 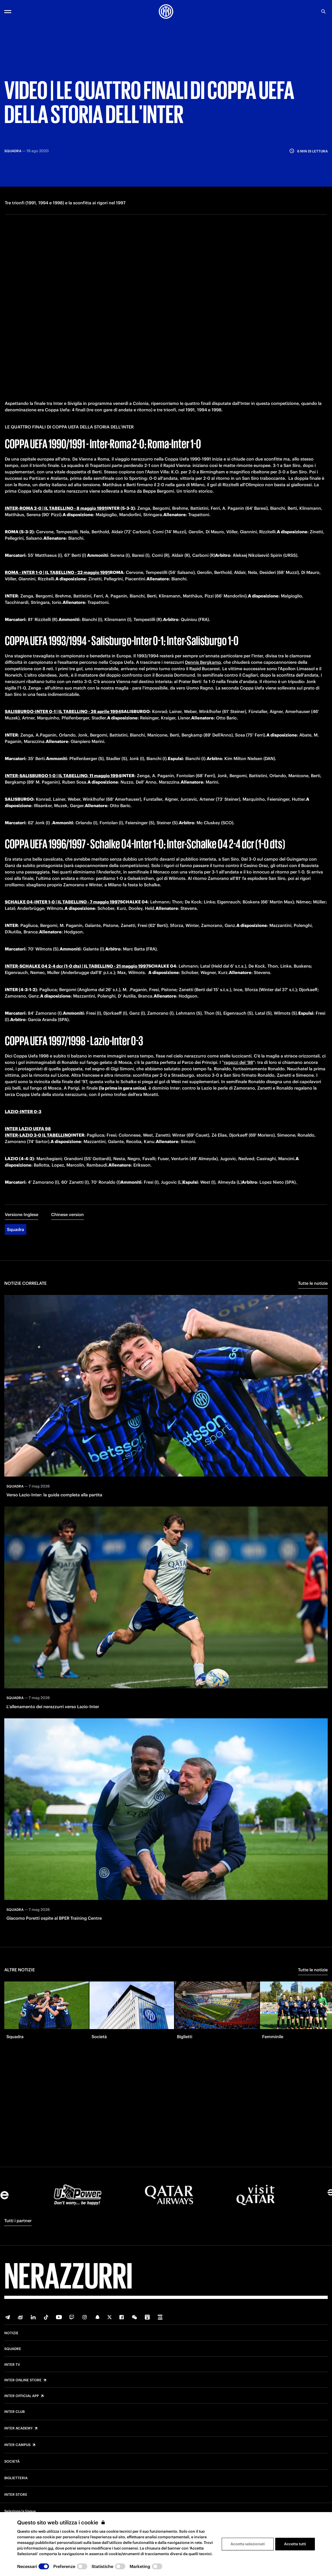 I want to click on Versione Inglese, so click(x=21, y=1205).